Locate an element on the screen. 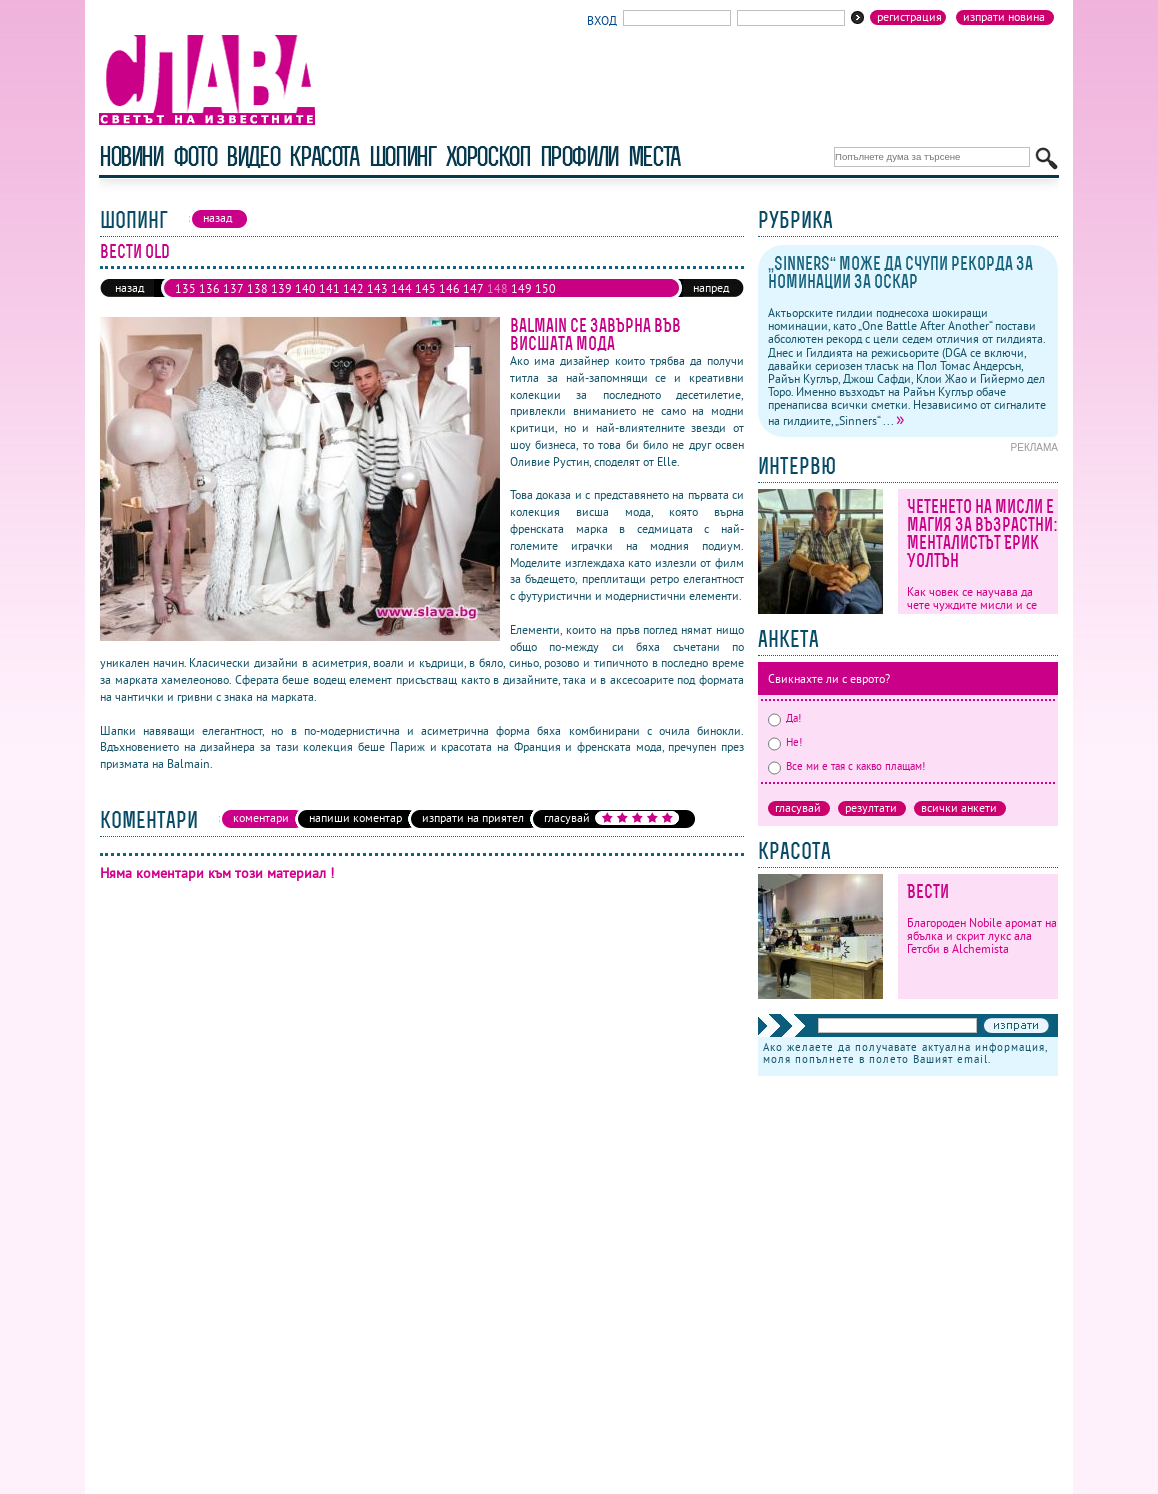 The width and height of the screenshot is (1158, 1494). Четенето на мисли е магия за възрастни: Менталистът Ерик Уолтън is located at coordinates (982, 533).